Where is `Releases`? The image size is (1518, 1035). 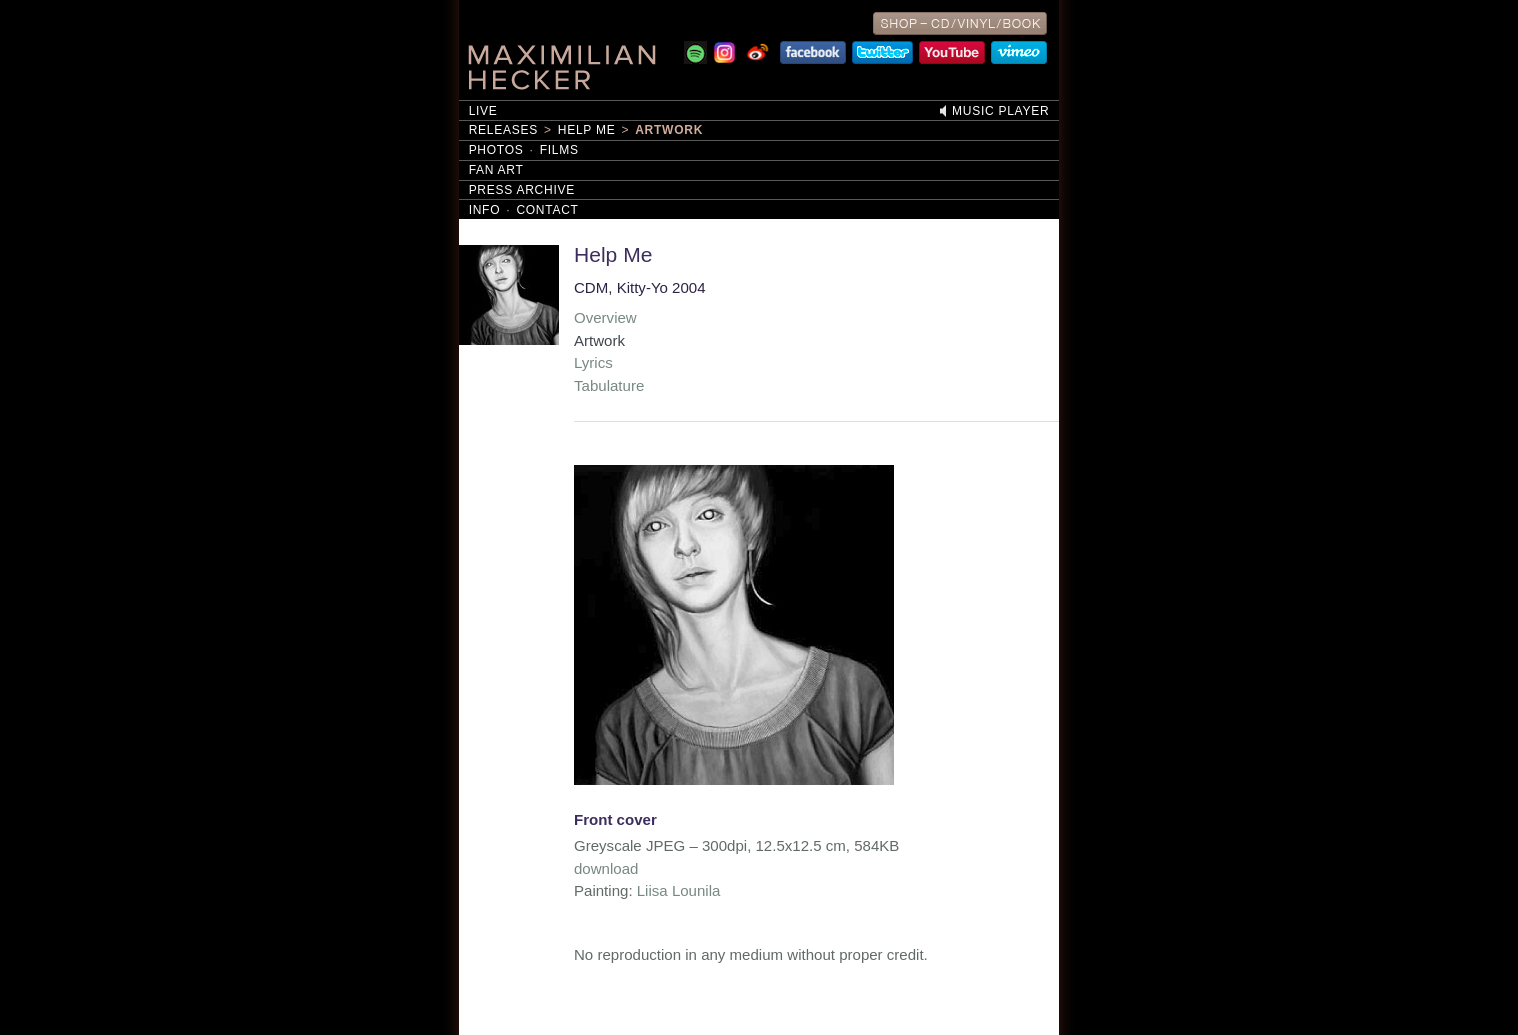 Releases is located at coordinates (503, 130).